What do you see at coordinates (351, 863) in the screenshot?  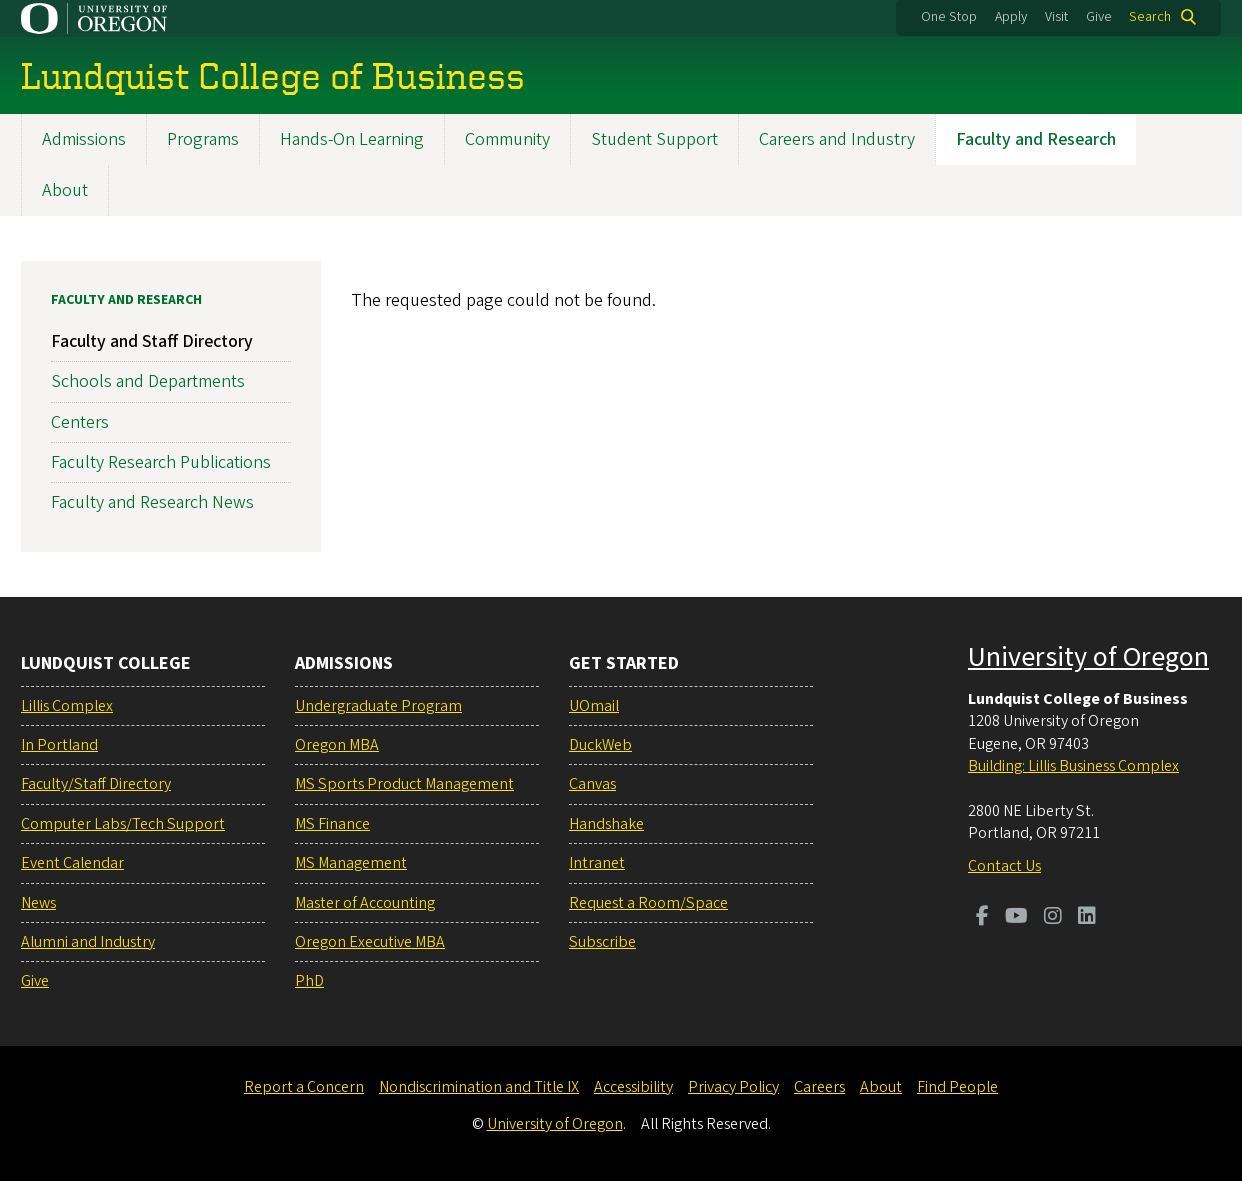 I see `MS Management` at bounding box center [351, 863].